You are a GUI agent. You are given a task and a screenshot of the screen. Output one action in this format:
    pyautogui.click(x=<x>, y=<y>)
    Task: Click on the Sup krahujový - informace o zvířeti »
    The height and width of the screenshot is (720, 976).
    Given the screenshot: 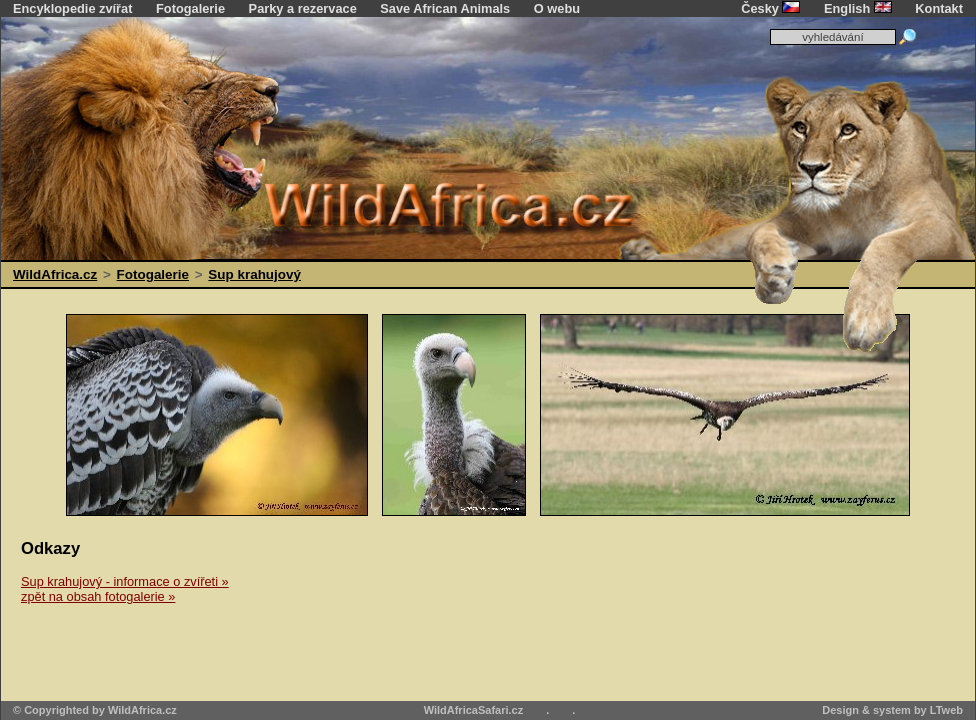 What is the action you would take?
    pyautogui.click(x=125, y=581)
    